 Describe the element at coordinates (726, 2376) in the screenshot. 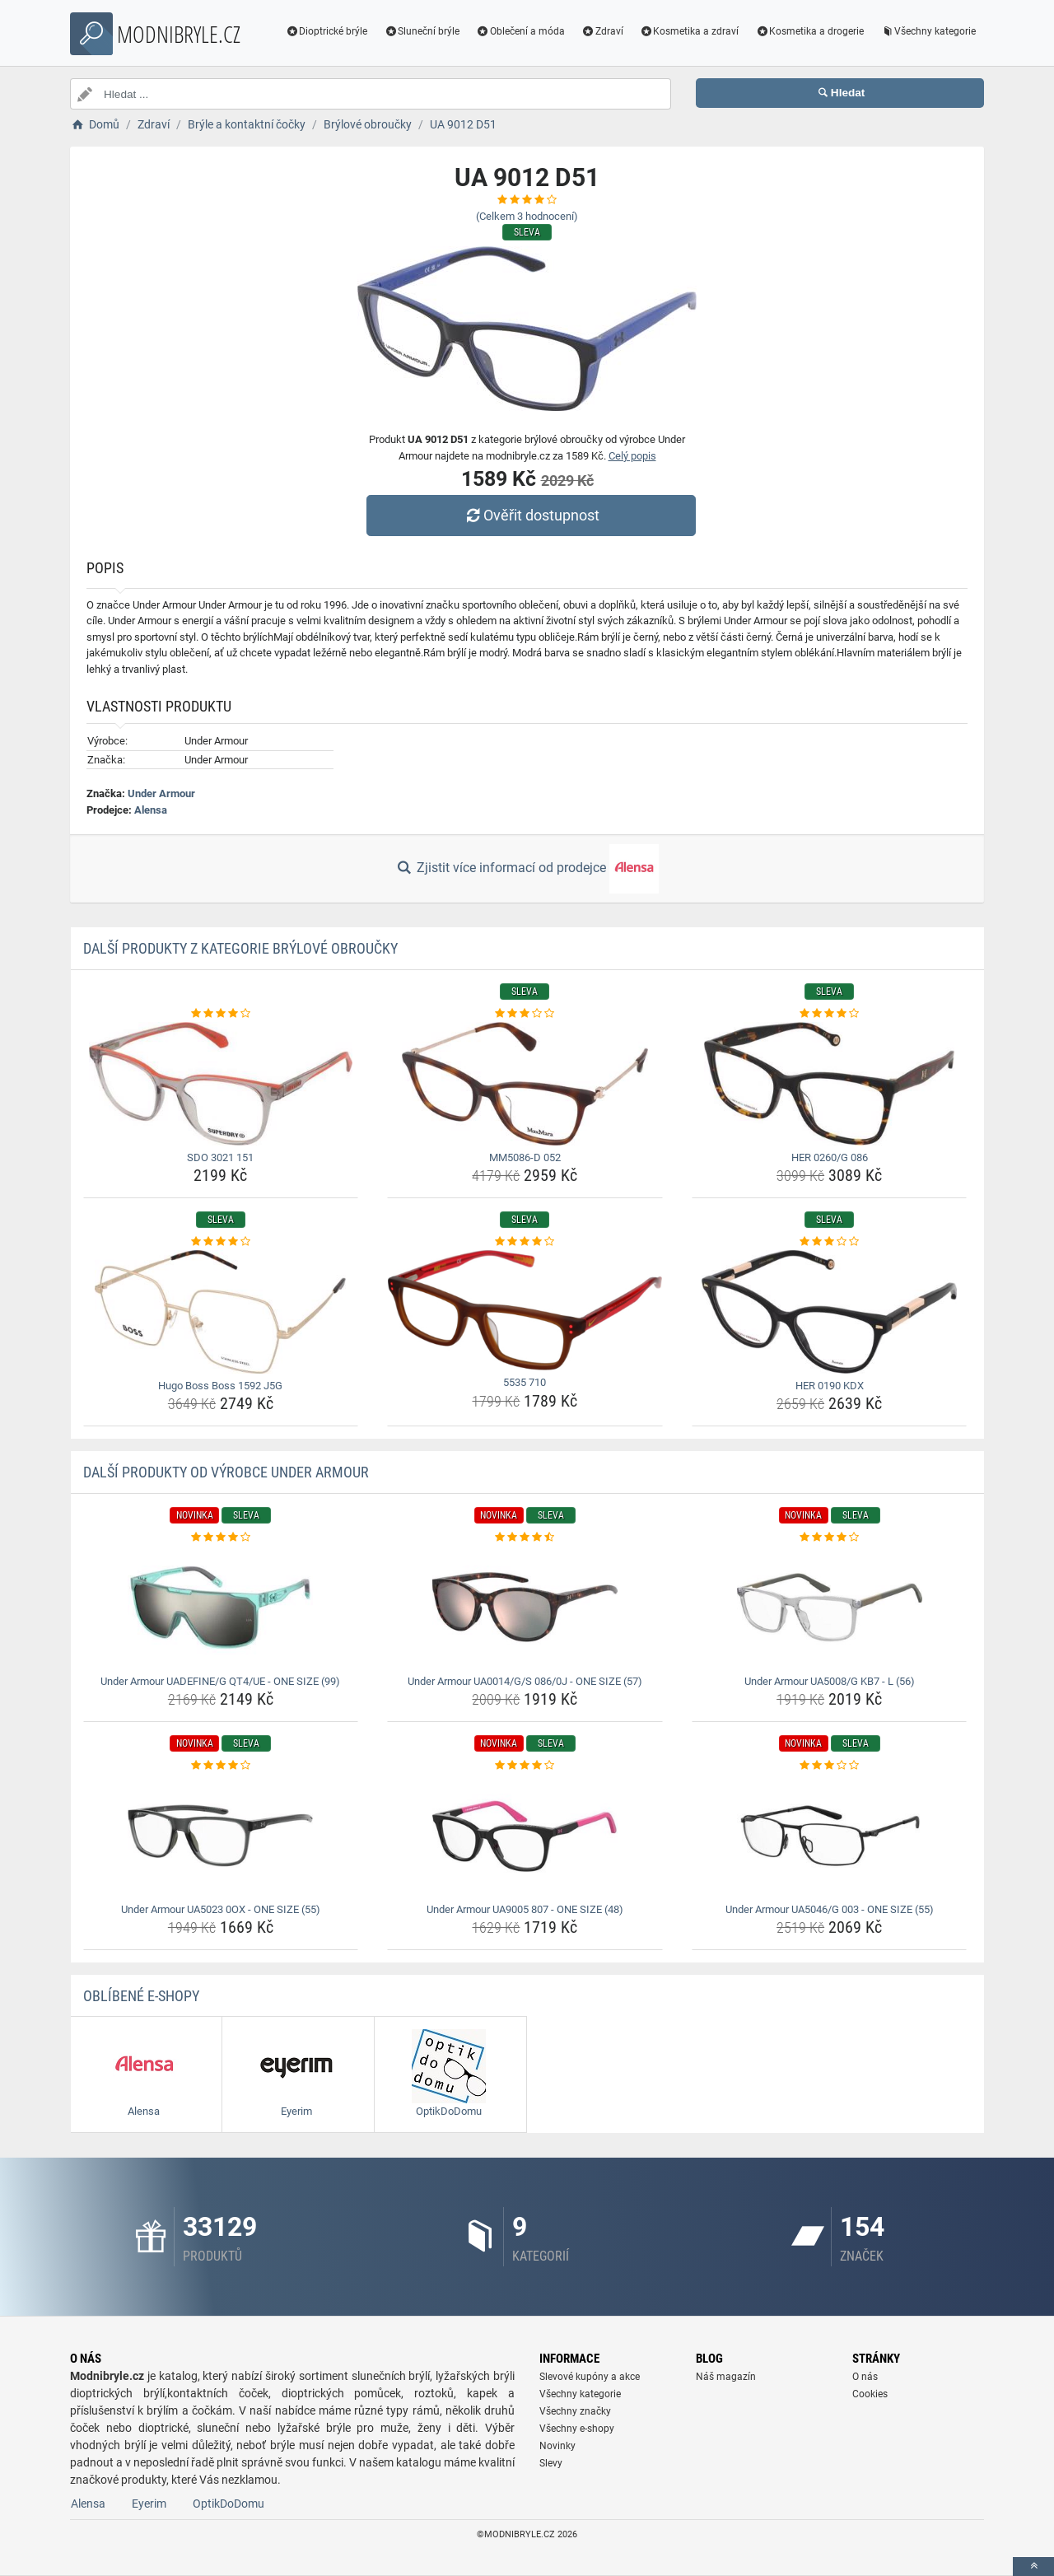

I see `Náš magazín` at that location.